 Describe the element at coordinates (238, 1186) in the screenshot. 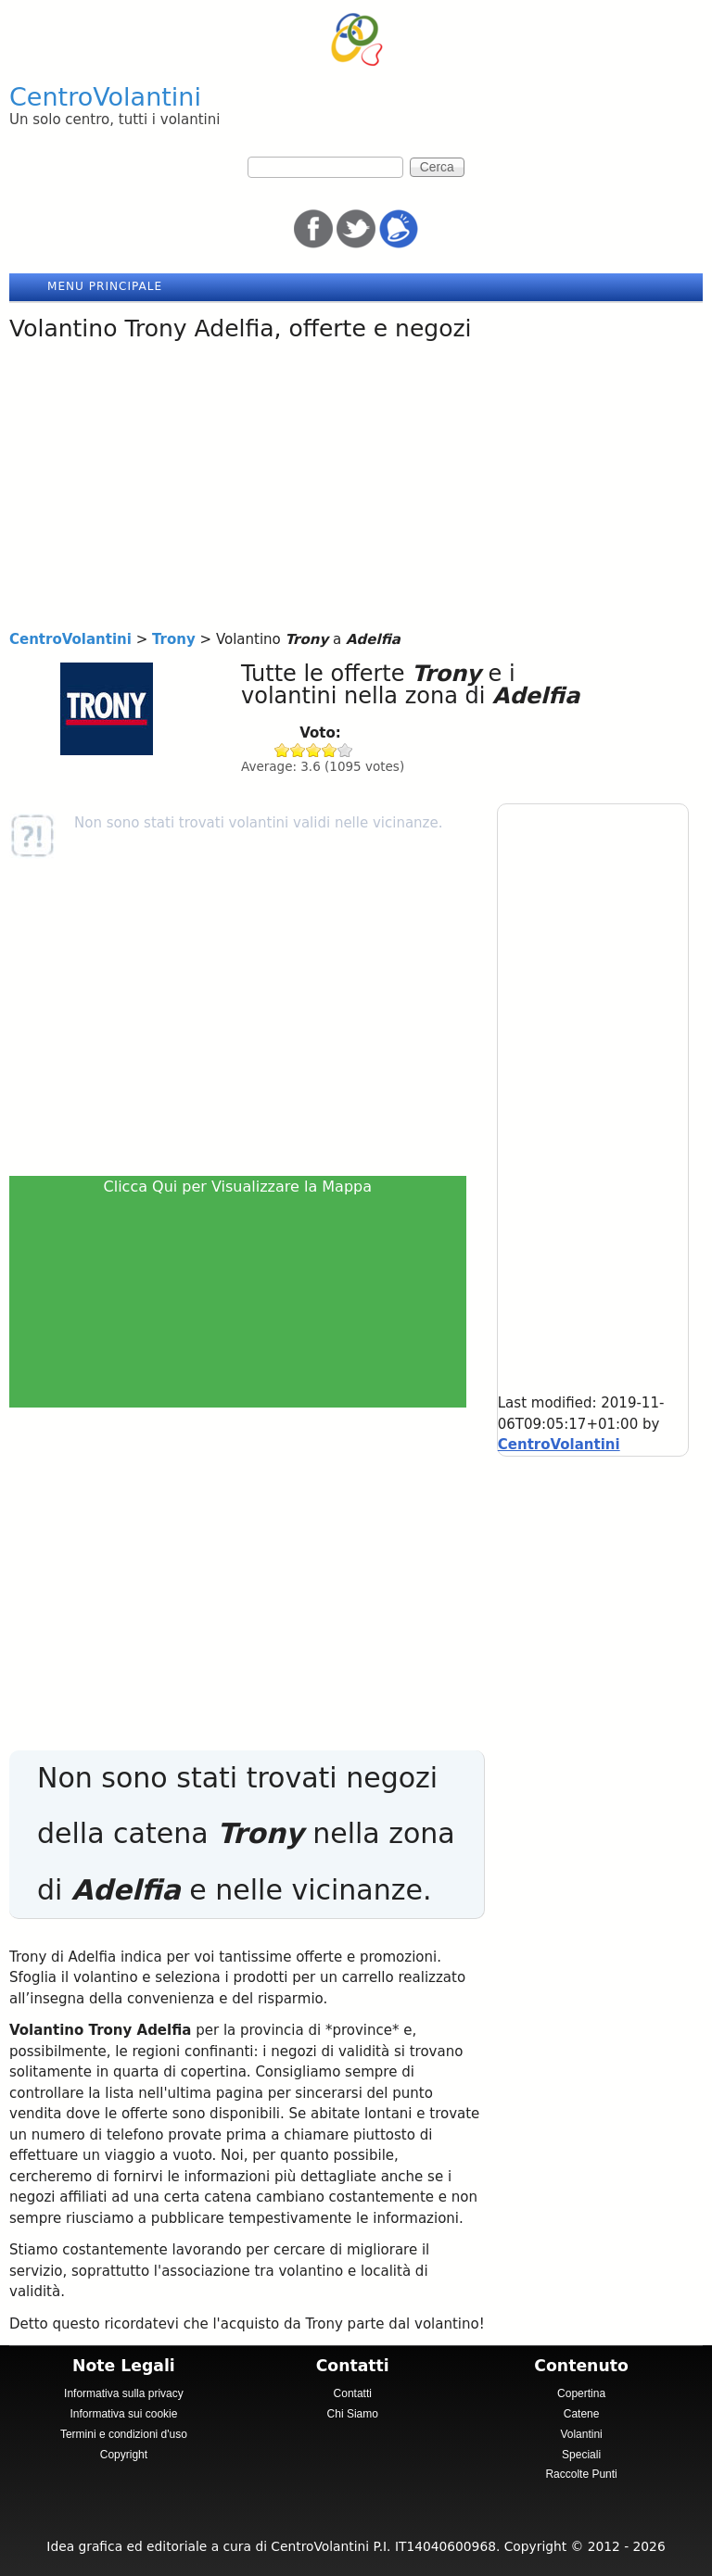

I see `Clicca Qui per Visualizzare la Mappa` at that location.